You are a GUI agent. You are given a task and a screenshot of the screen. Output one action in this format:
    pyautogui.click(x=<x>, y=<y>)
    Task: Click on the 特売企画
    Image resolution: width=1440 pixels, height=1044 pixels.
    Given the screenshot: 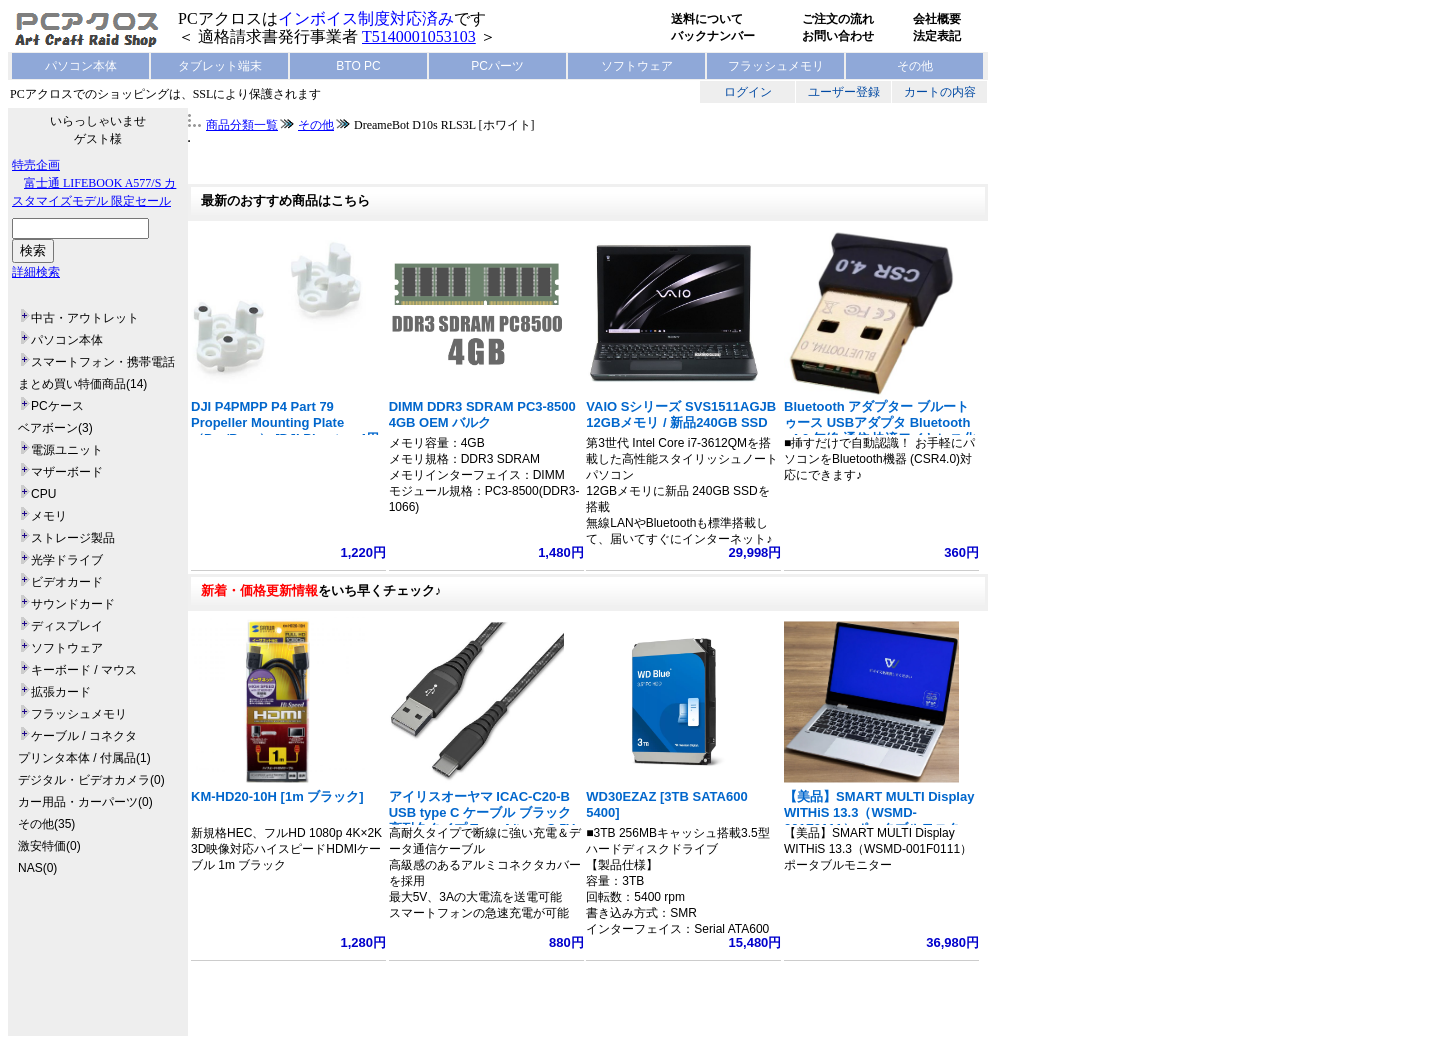 What is the action you would take?
    pyautogui.click(x=36, y=165)
    